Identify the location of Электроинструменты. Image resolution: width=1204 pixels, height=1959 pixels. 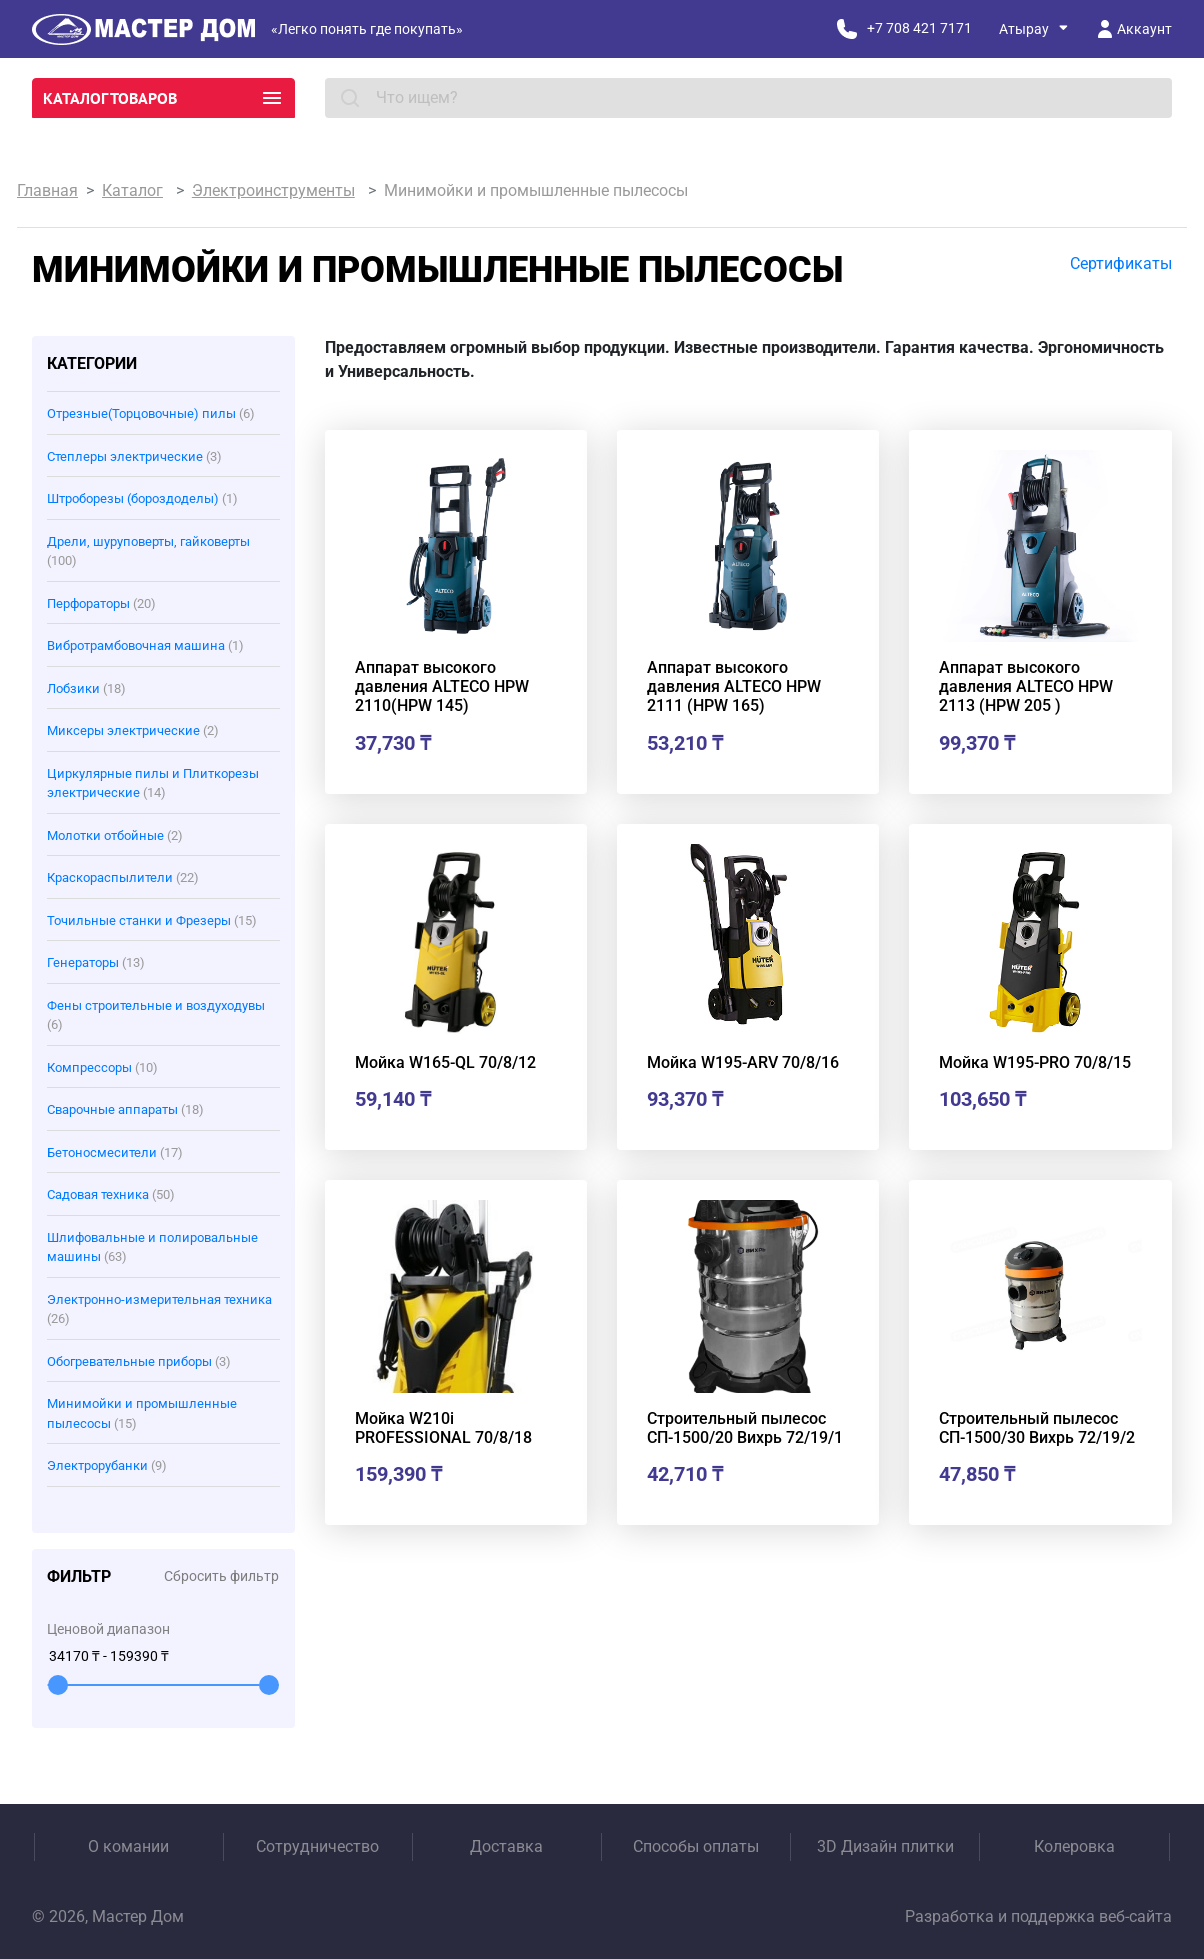
(273, 190).